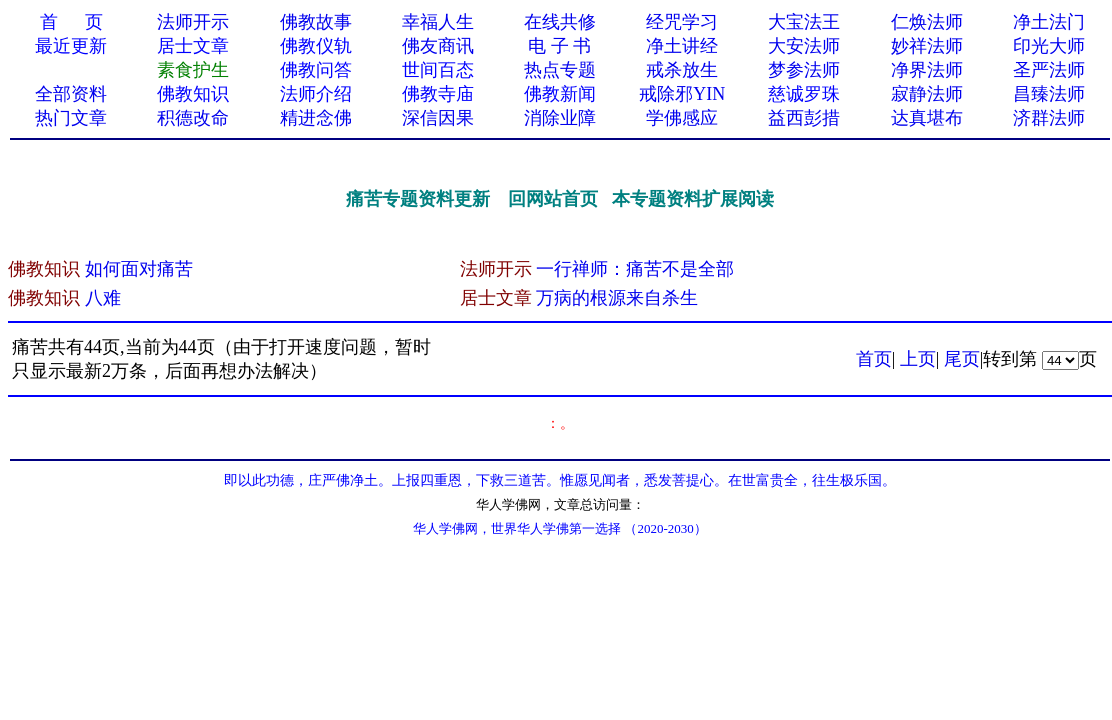  I want to click on 热门文章, so click(71, 118).